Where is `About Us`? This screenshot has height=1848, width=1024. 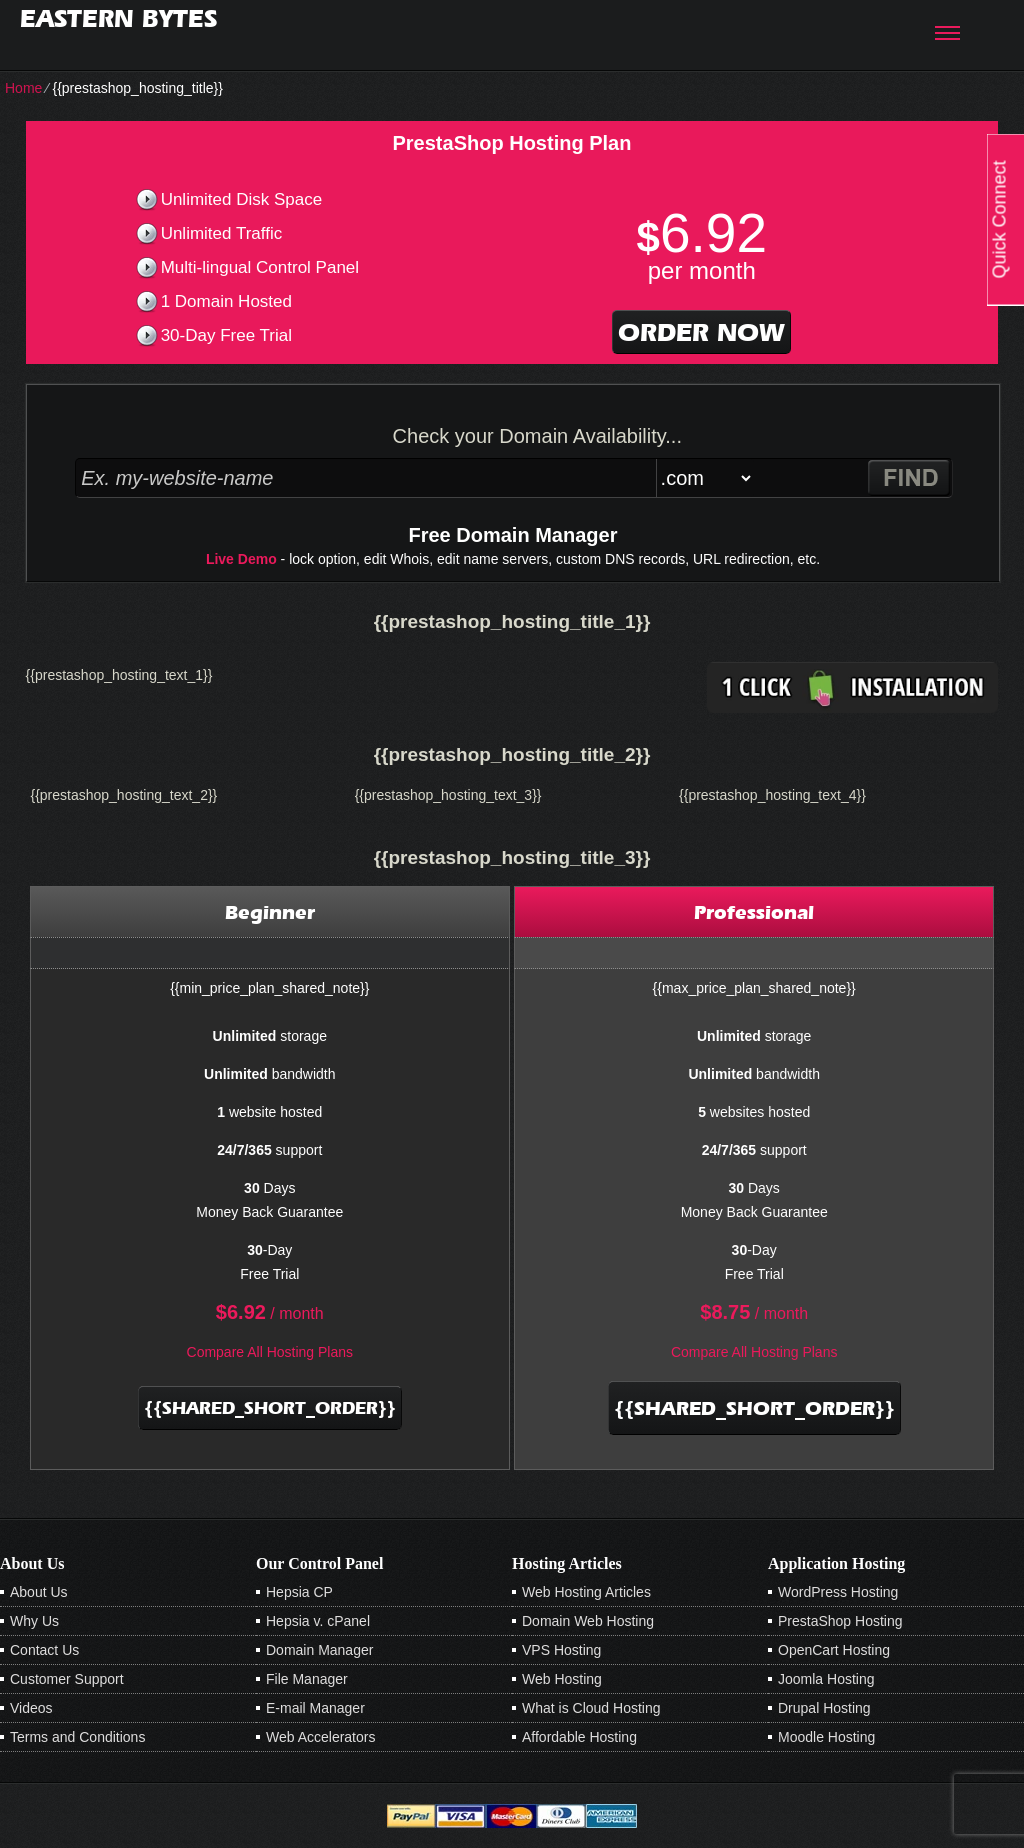
About Us is located at coordinates (39, 1592).